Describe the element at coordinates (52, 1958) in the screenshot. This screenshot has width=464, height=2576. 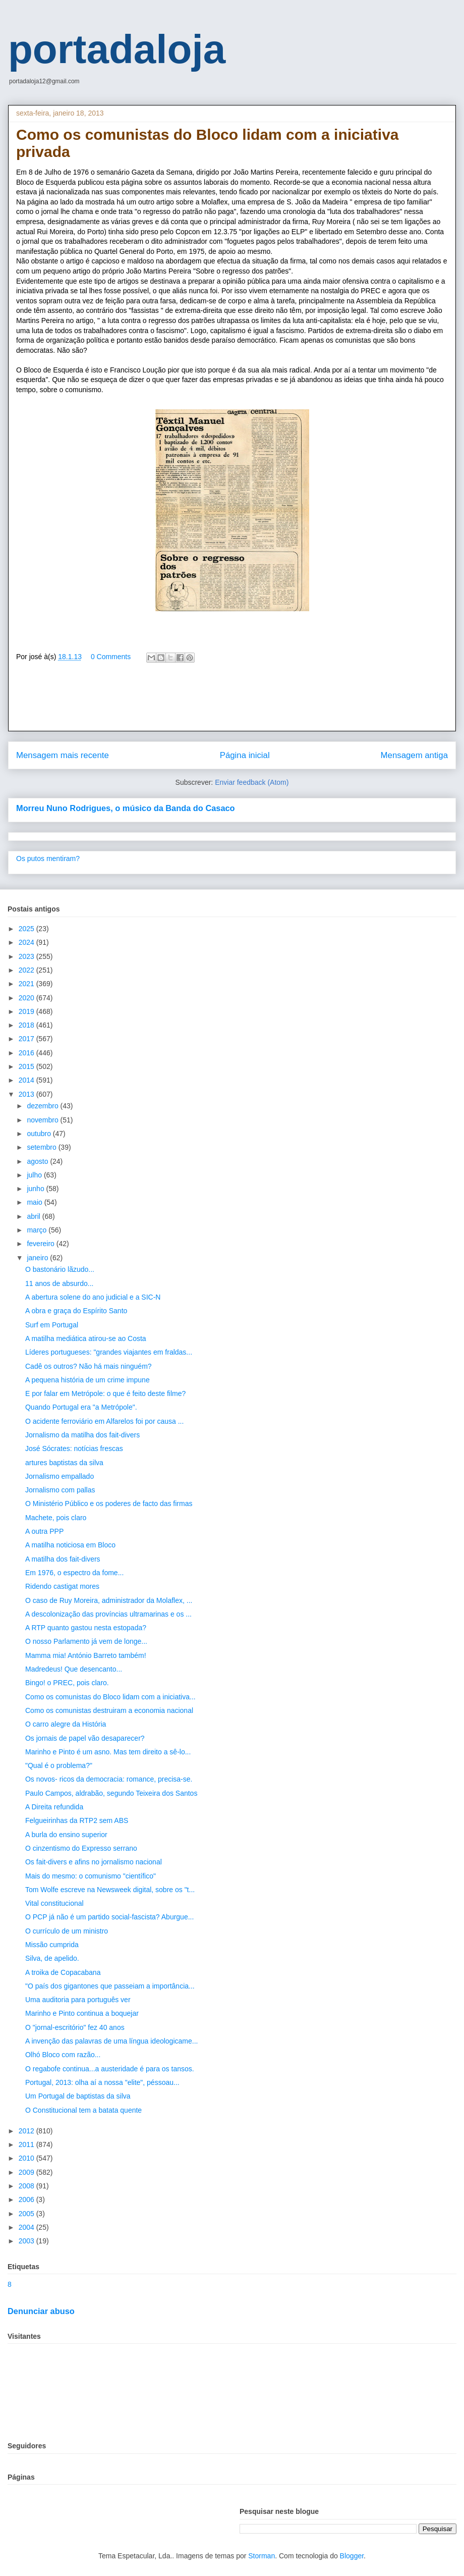
I see `Silva, de apelido.` at that location.